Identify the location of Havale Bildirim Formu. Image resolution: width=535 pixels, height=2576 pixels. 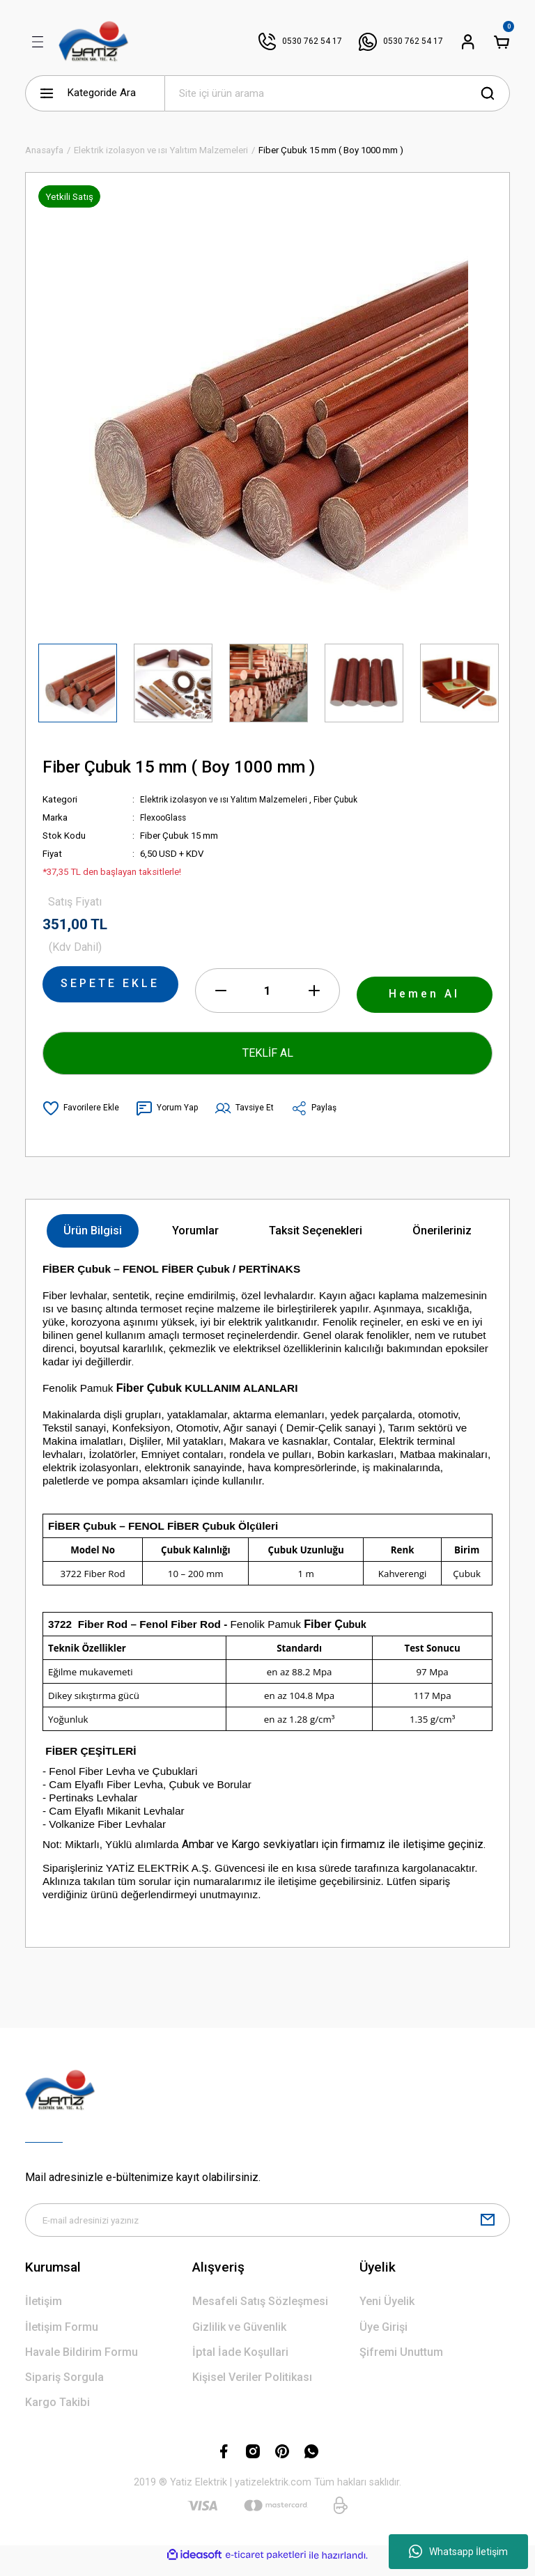
(81, 2363).